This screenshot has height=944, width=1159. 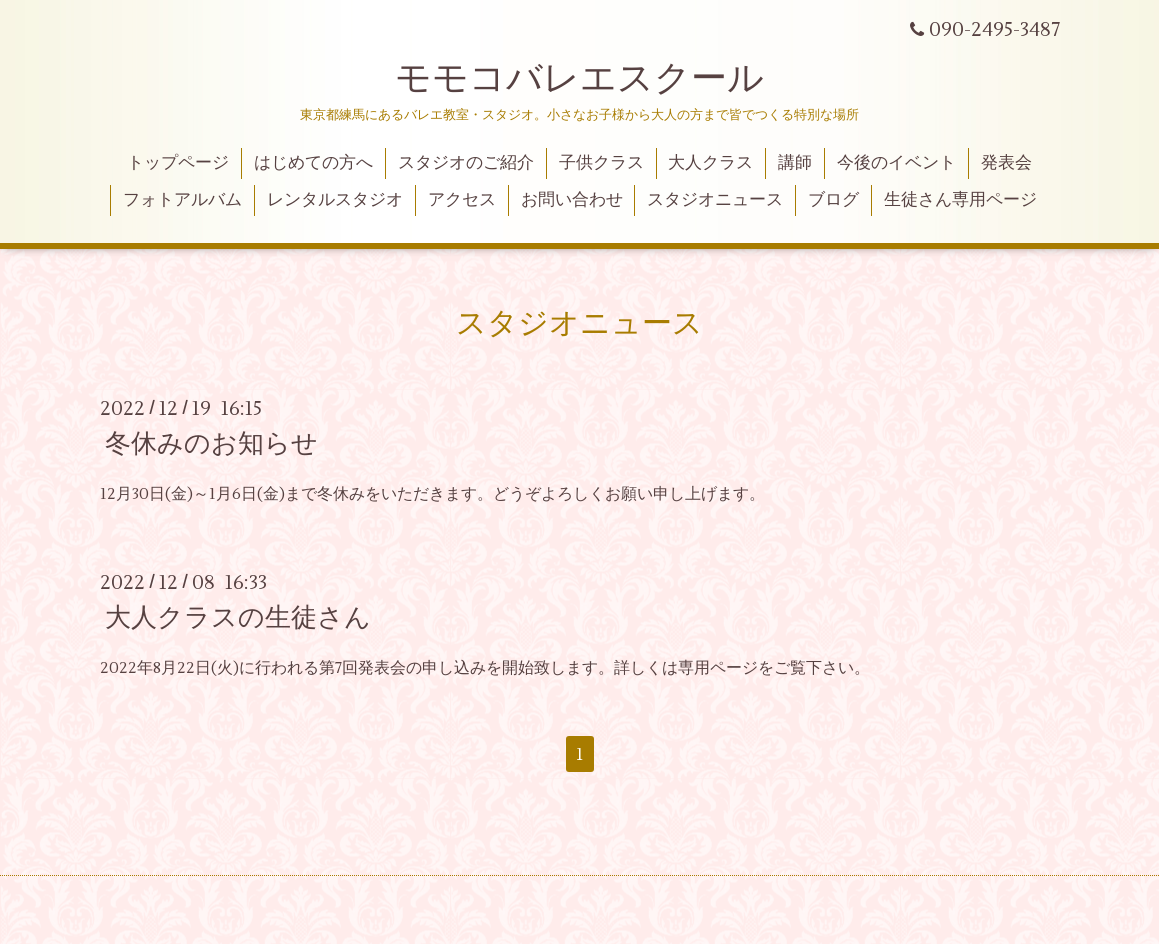 I want to click on スタジオのご紹介, so click(x=466, y=163).